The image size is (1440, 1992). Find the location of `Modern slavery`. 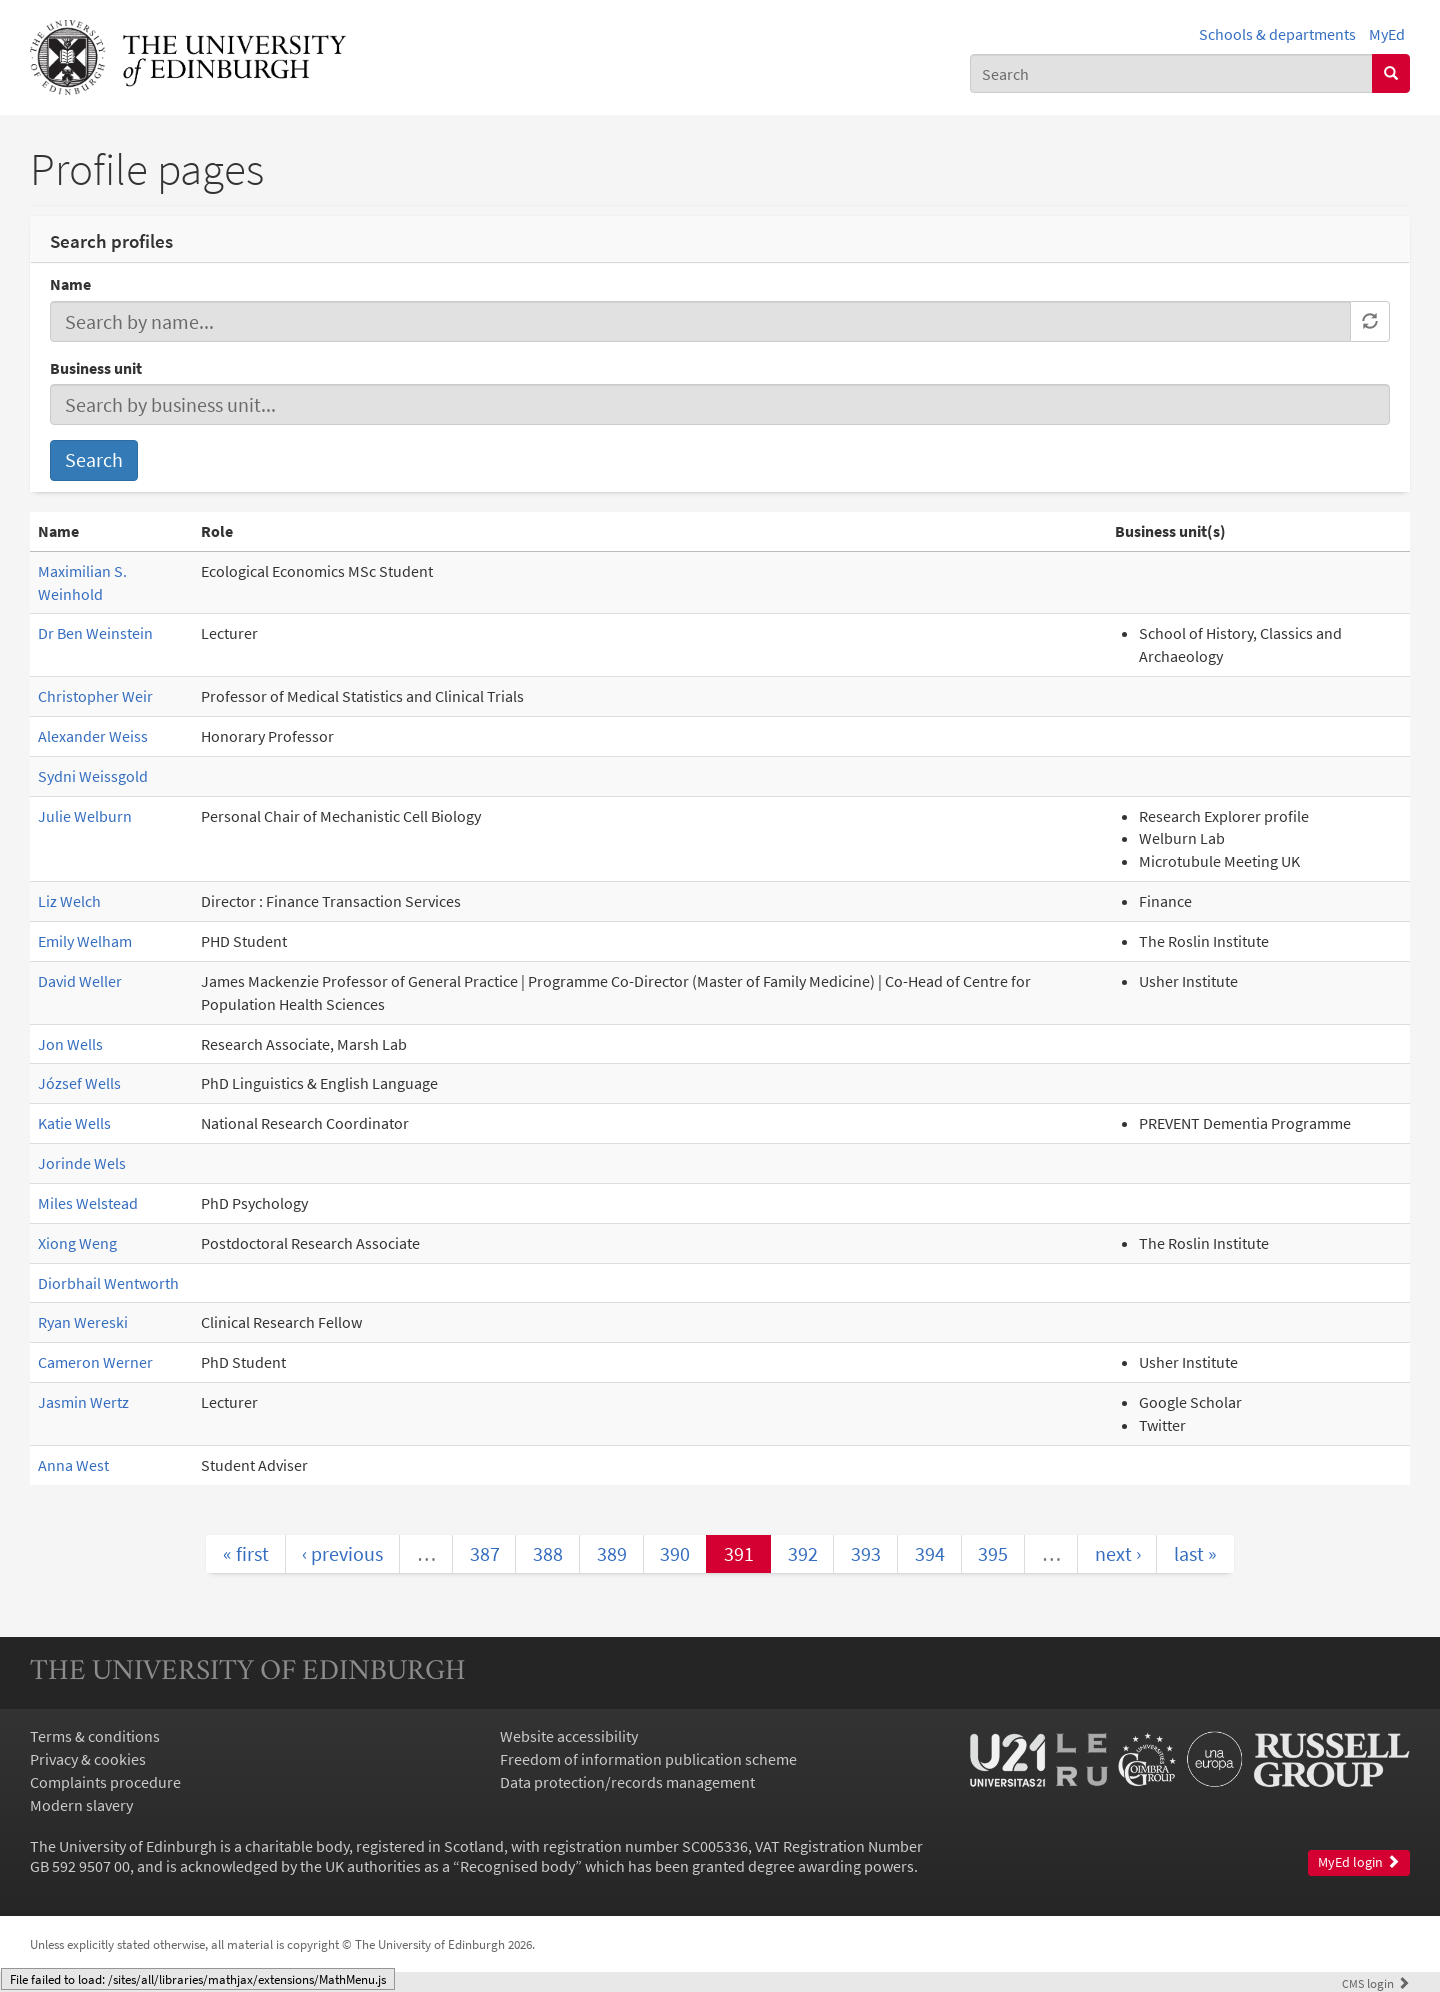

Modern slavery is located at coordinates (81, 1805).